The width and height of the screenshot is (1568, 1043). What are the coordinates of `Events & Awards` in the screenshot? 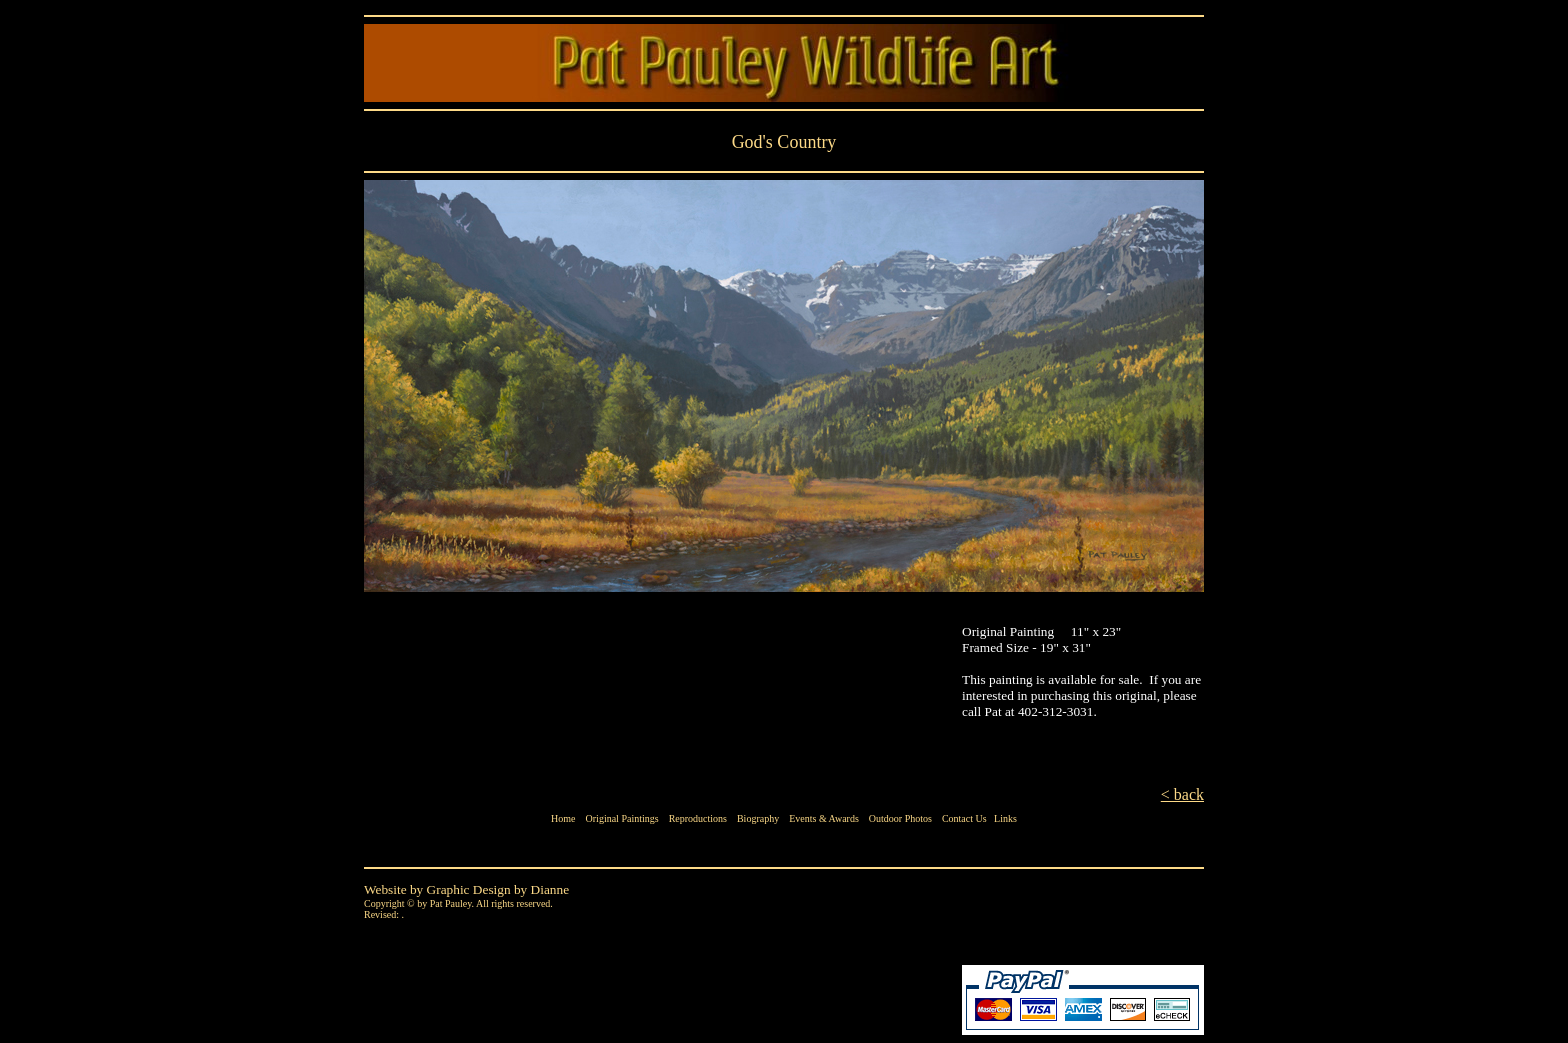 It's located at (824, 818).